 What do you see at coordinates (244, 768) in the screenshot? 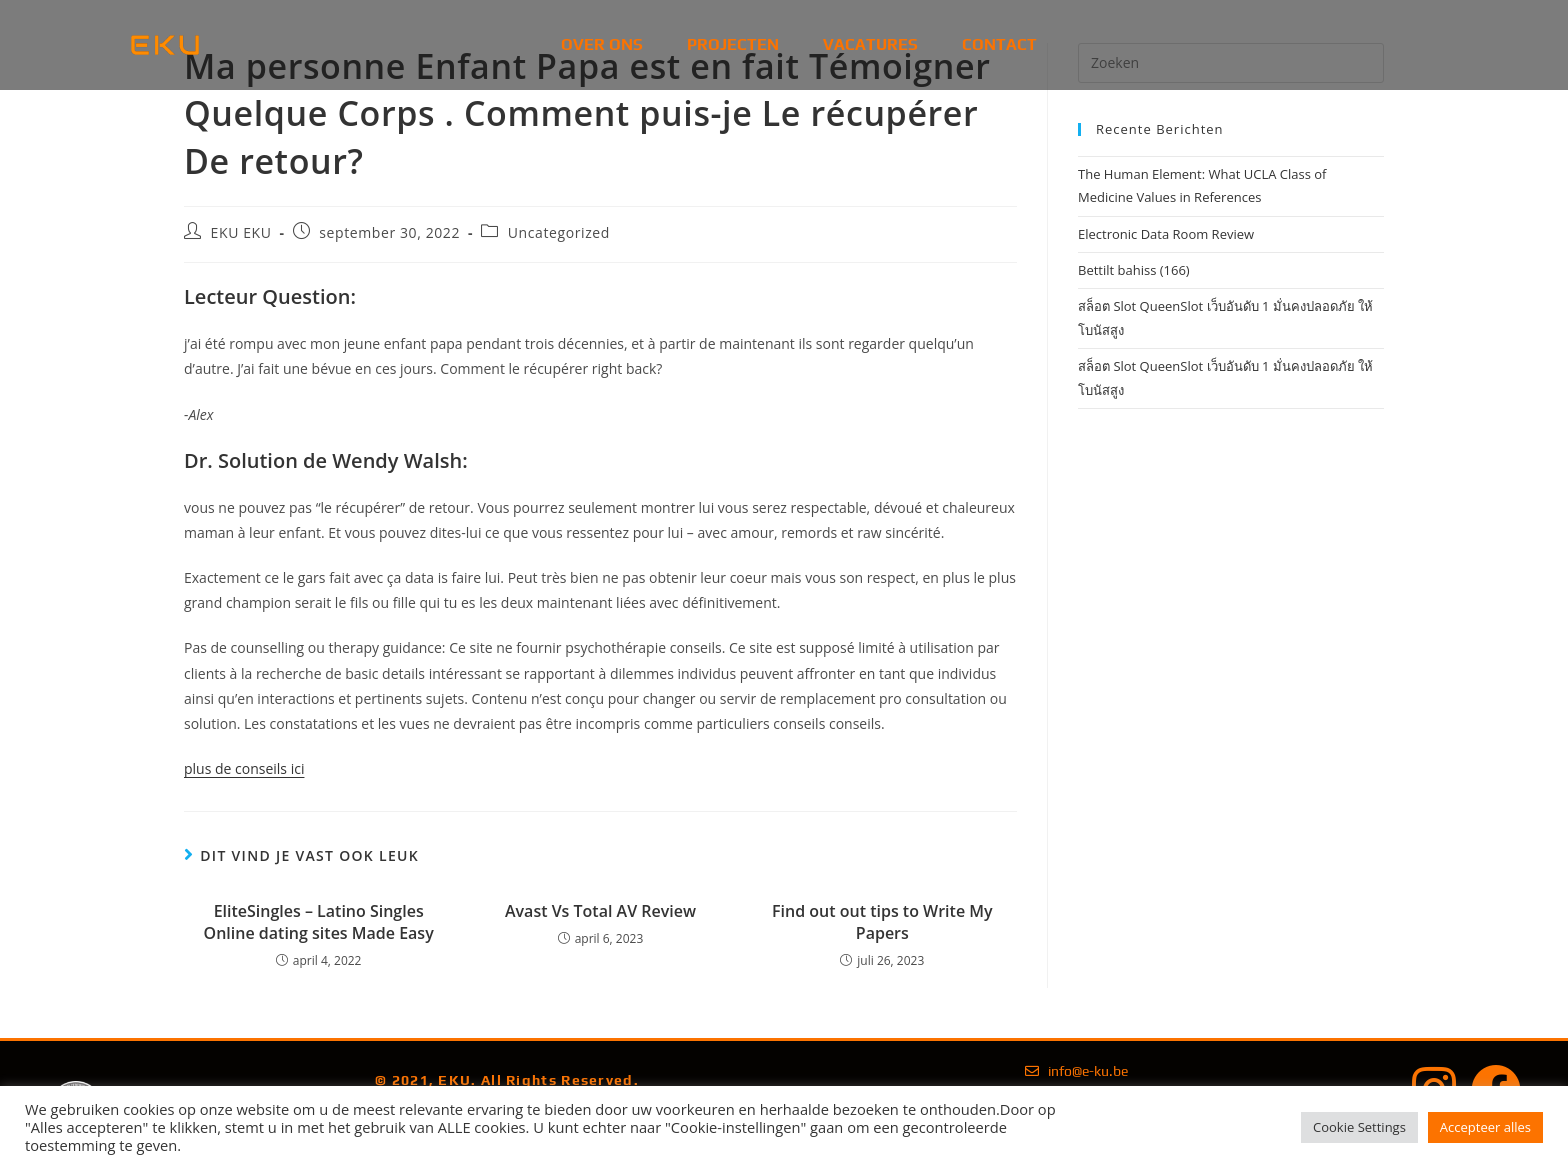
I see `plus de conseils ici` at bounding box center [244, 768].